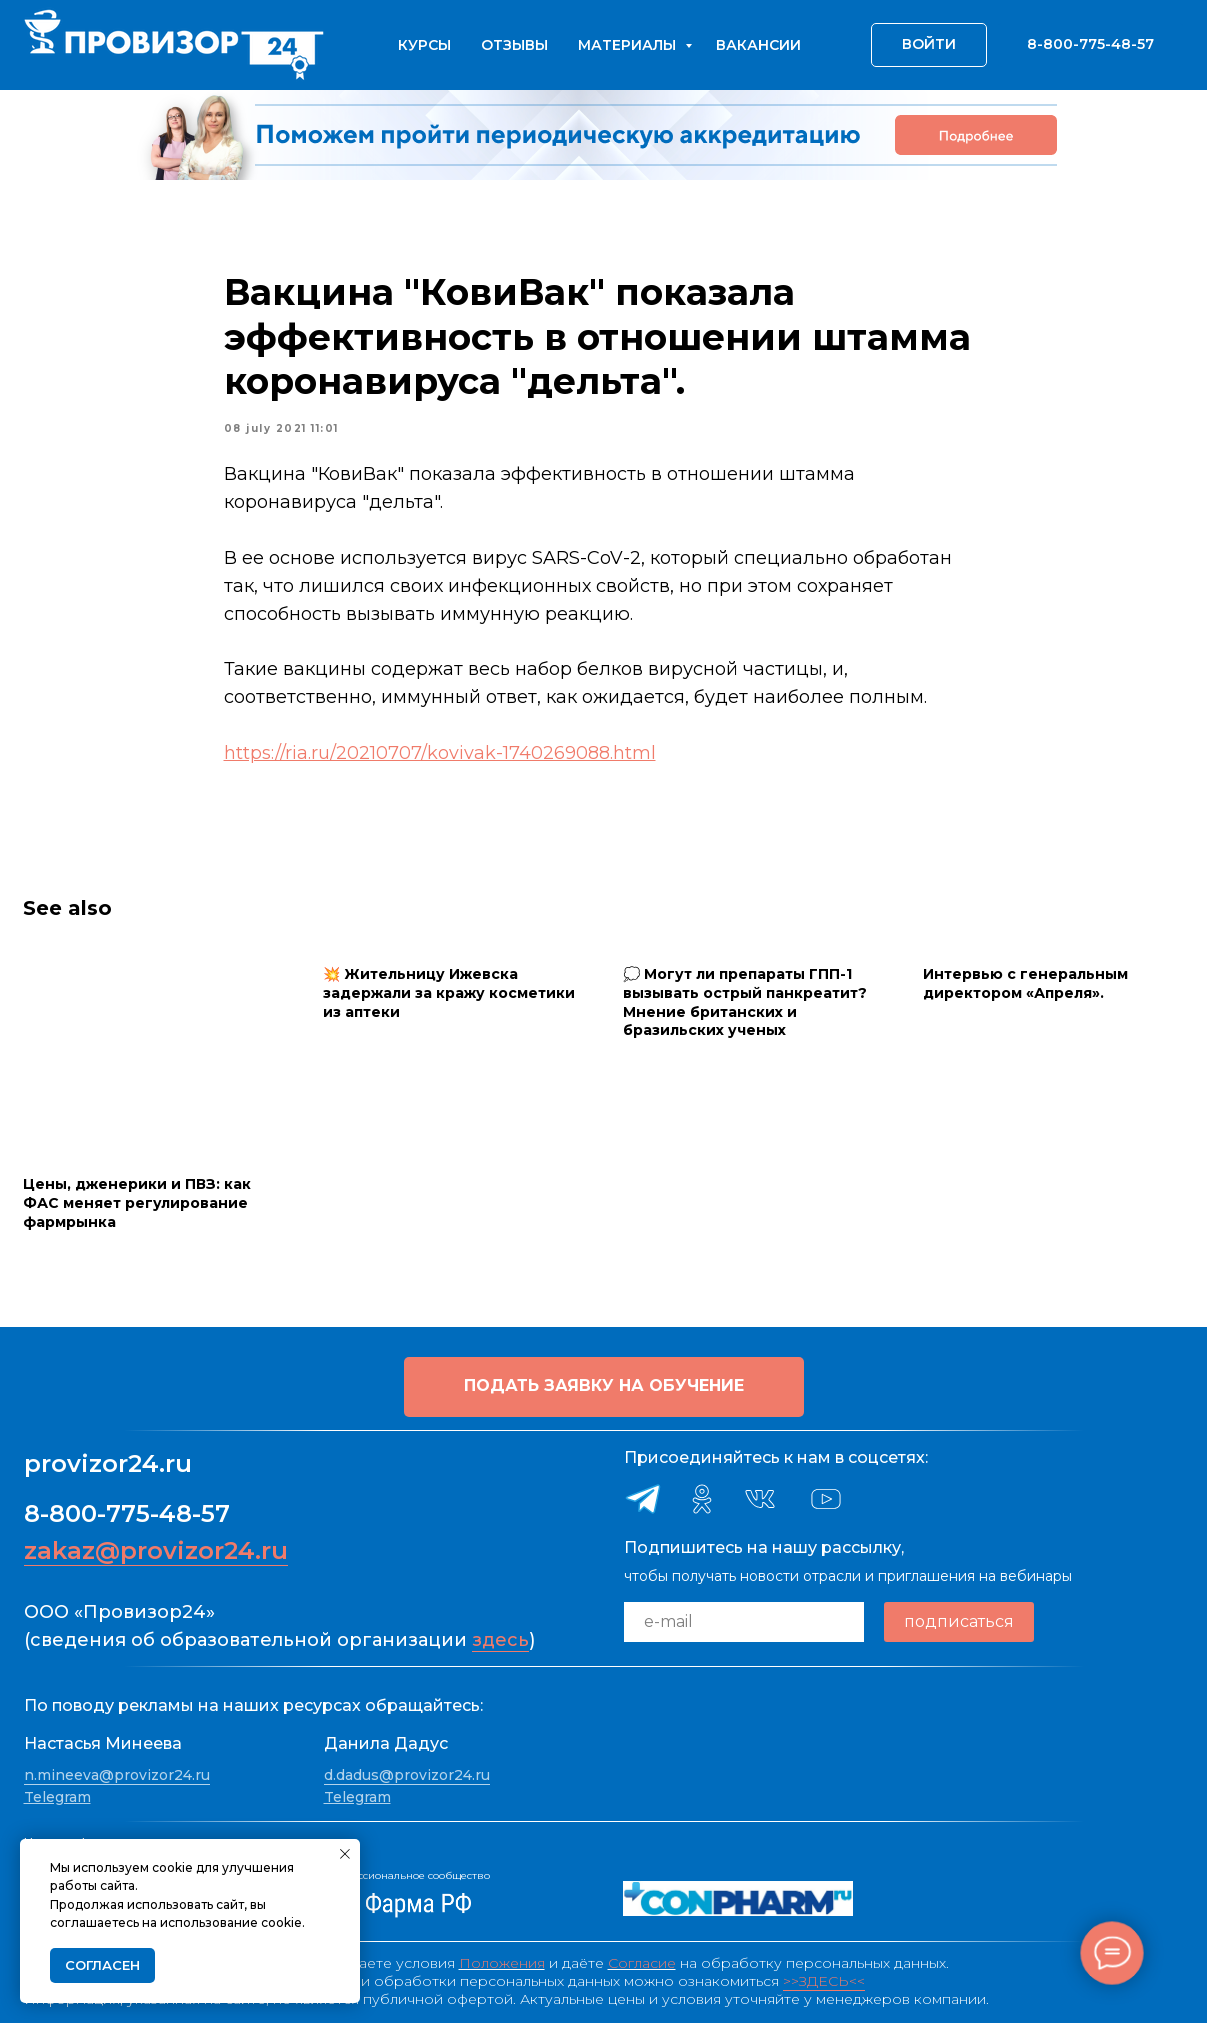 The image size is (1207, 2033). Describe the element at coordinates (407, 1785) in the screenshot. I see `d.dadus@provizor24.ru` at that location.